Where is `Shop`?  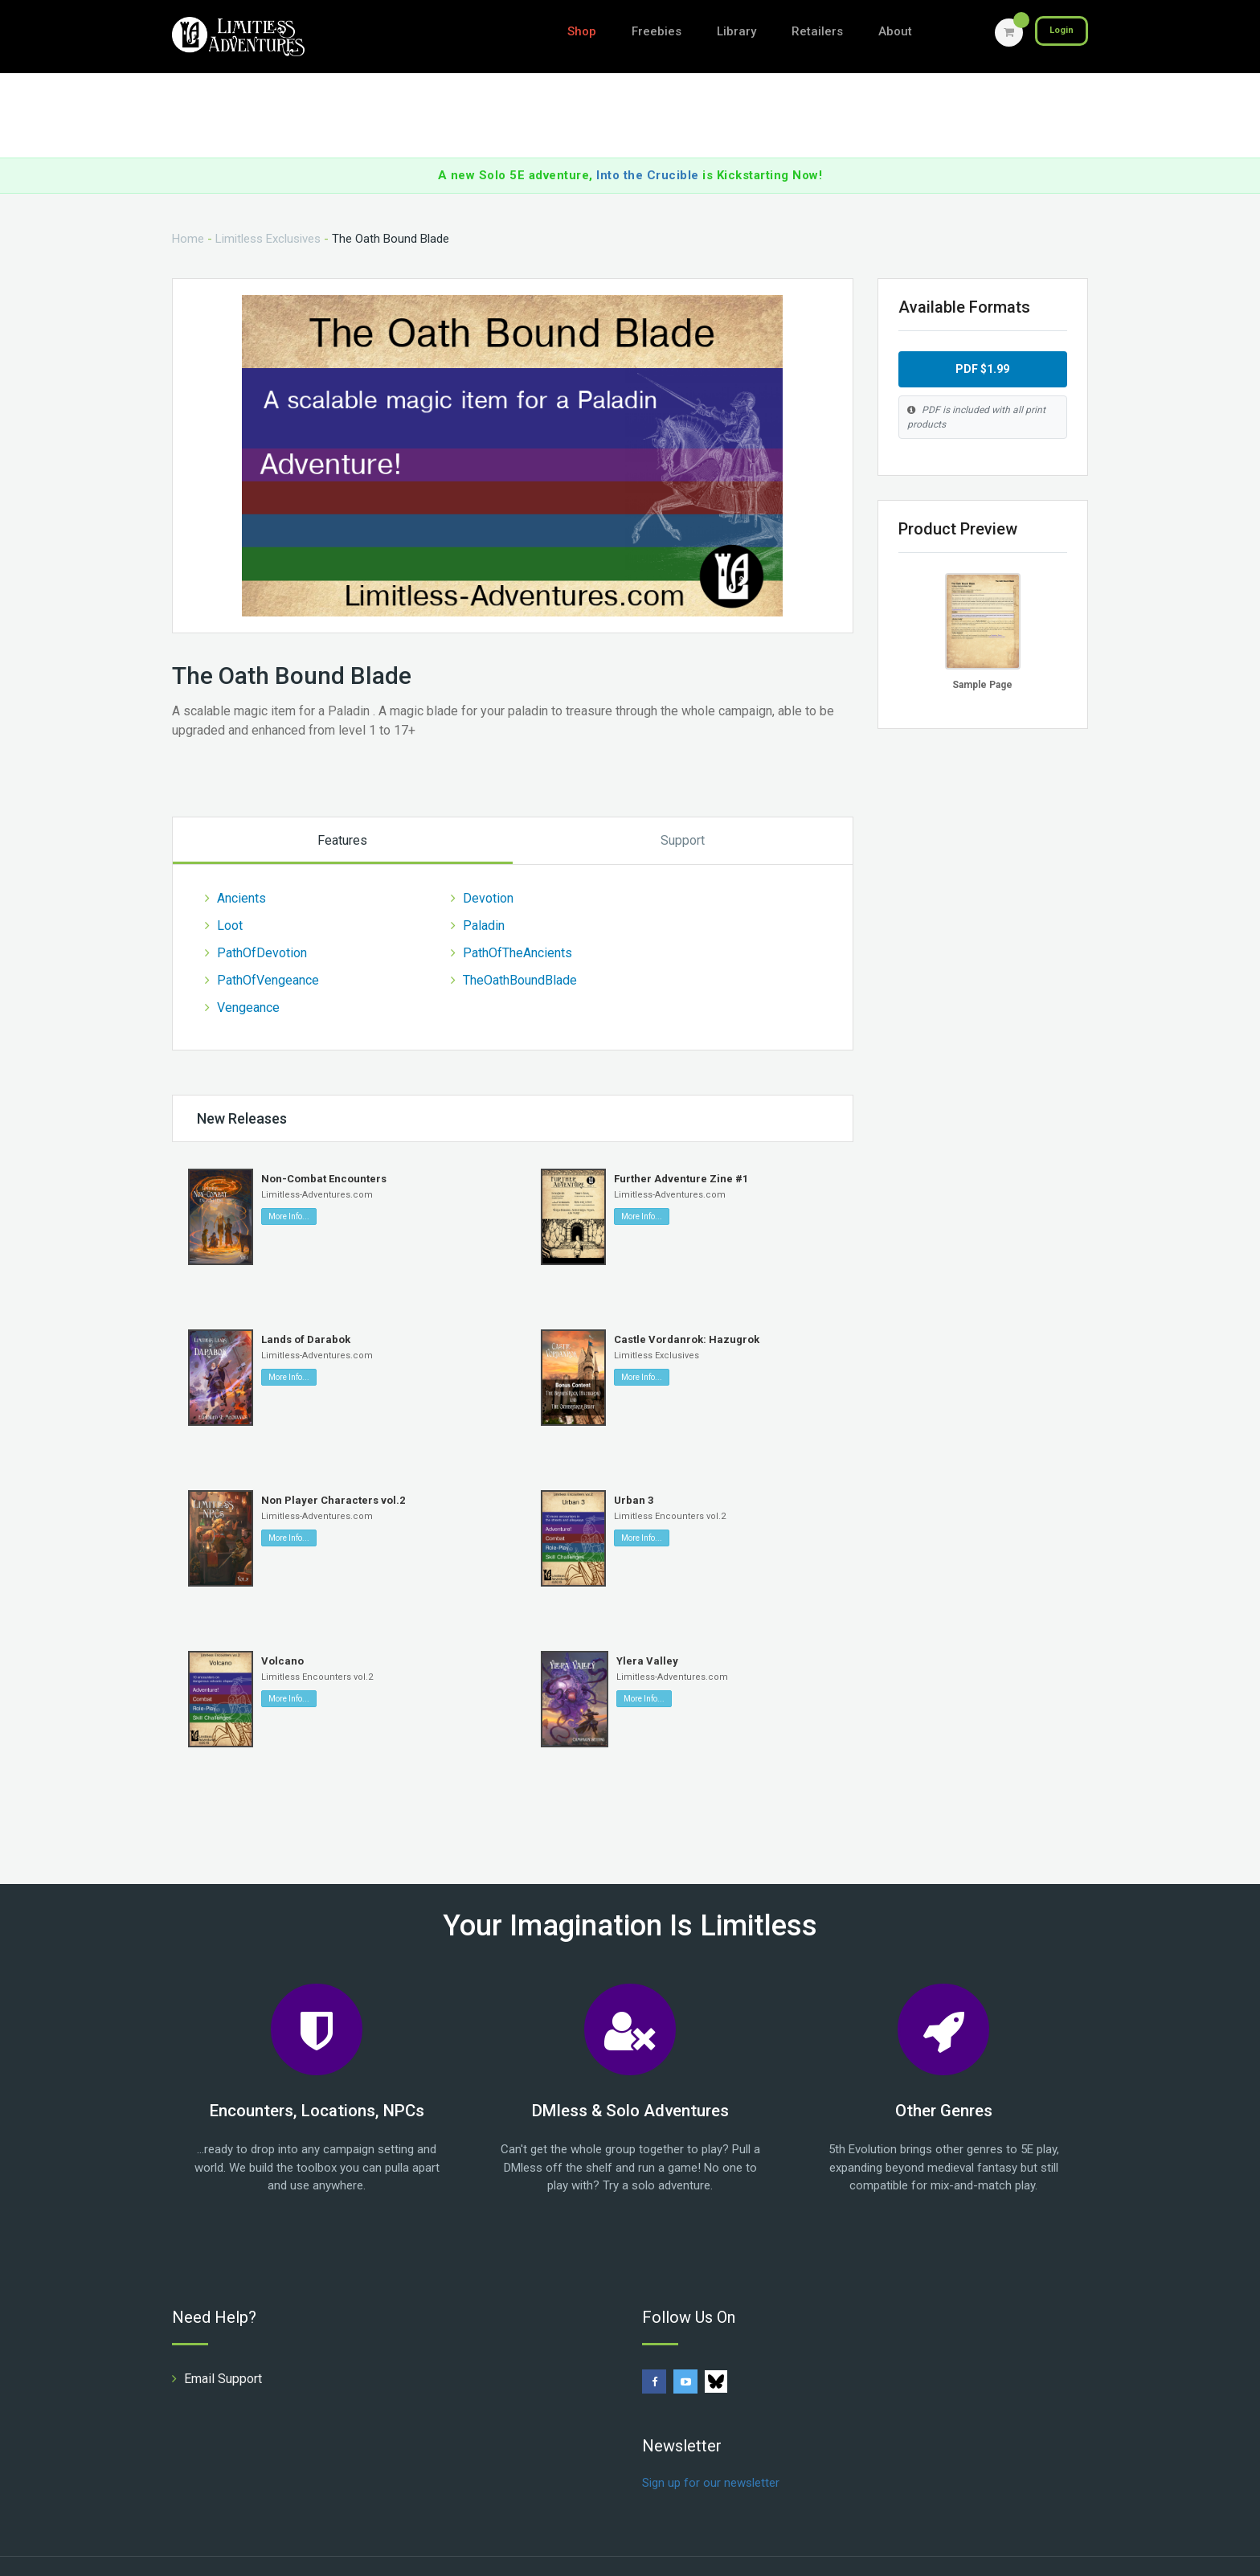
Shop is located at coordinates (581, 31).